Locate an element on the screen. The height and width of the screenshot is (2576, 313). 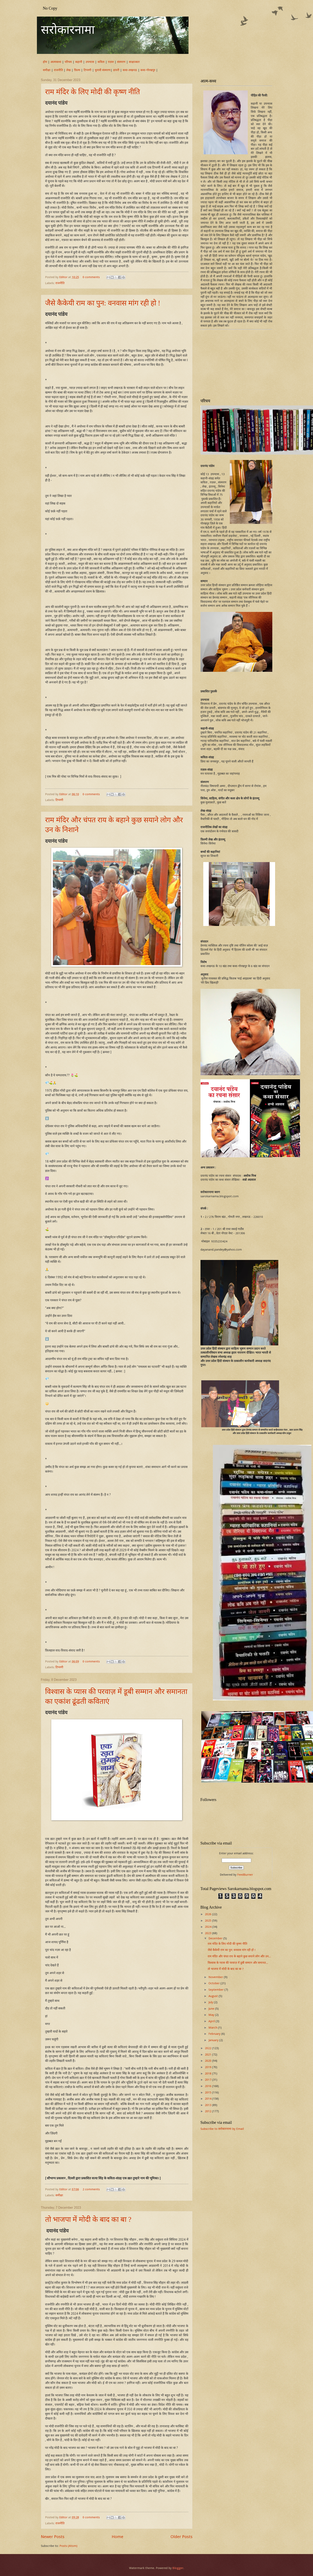
ग़ज़ल is located at coordinates (111, 62).